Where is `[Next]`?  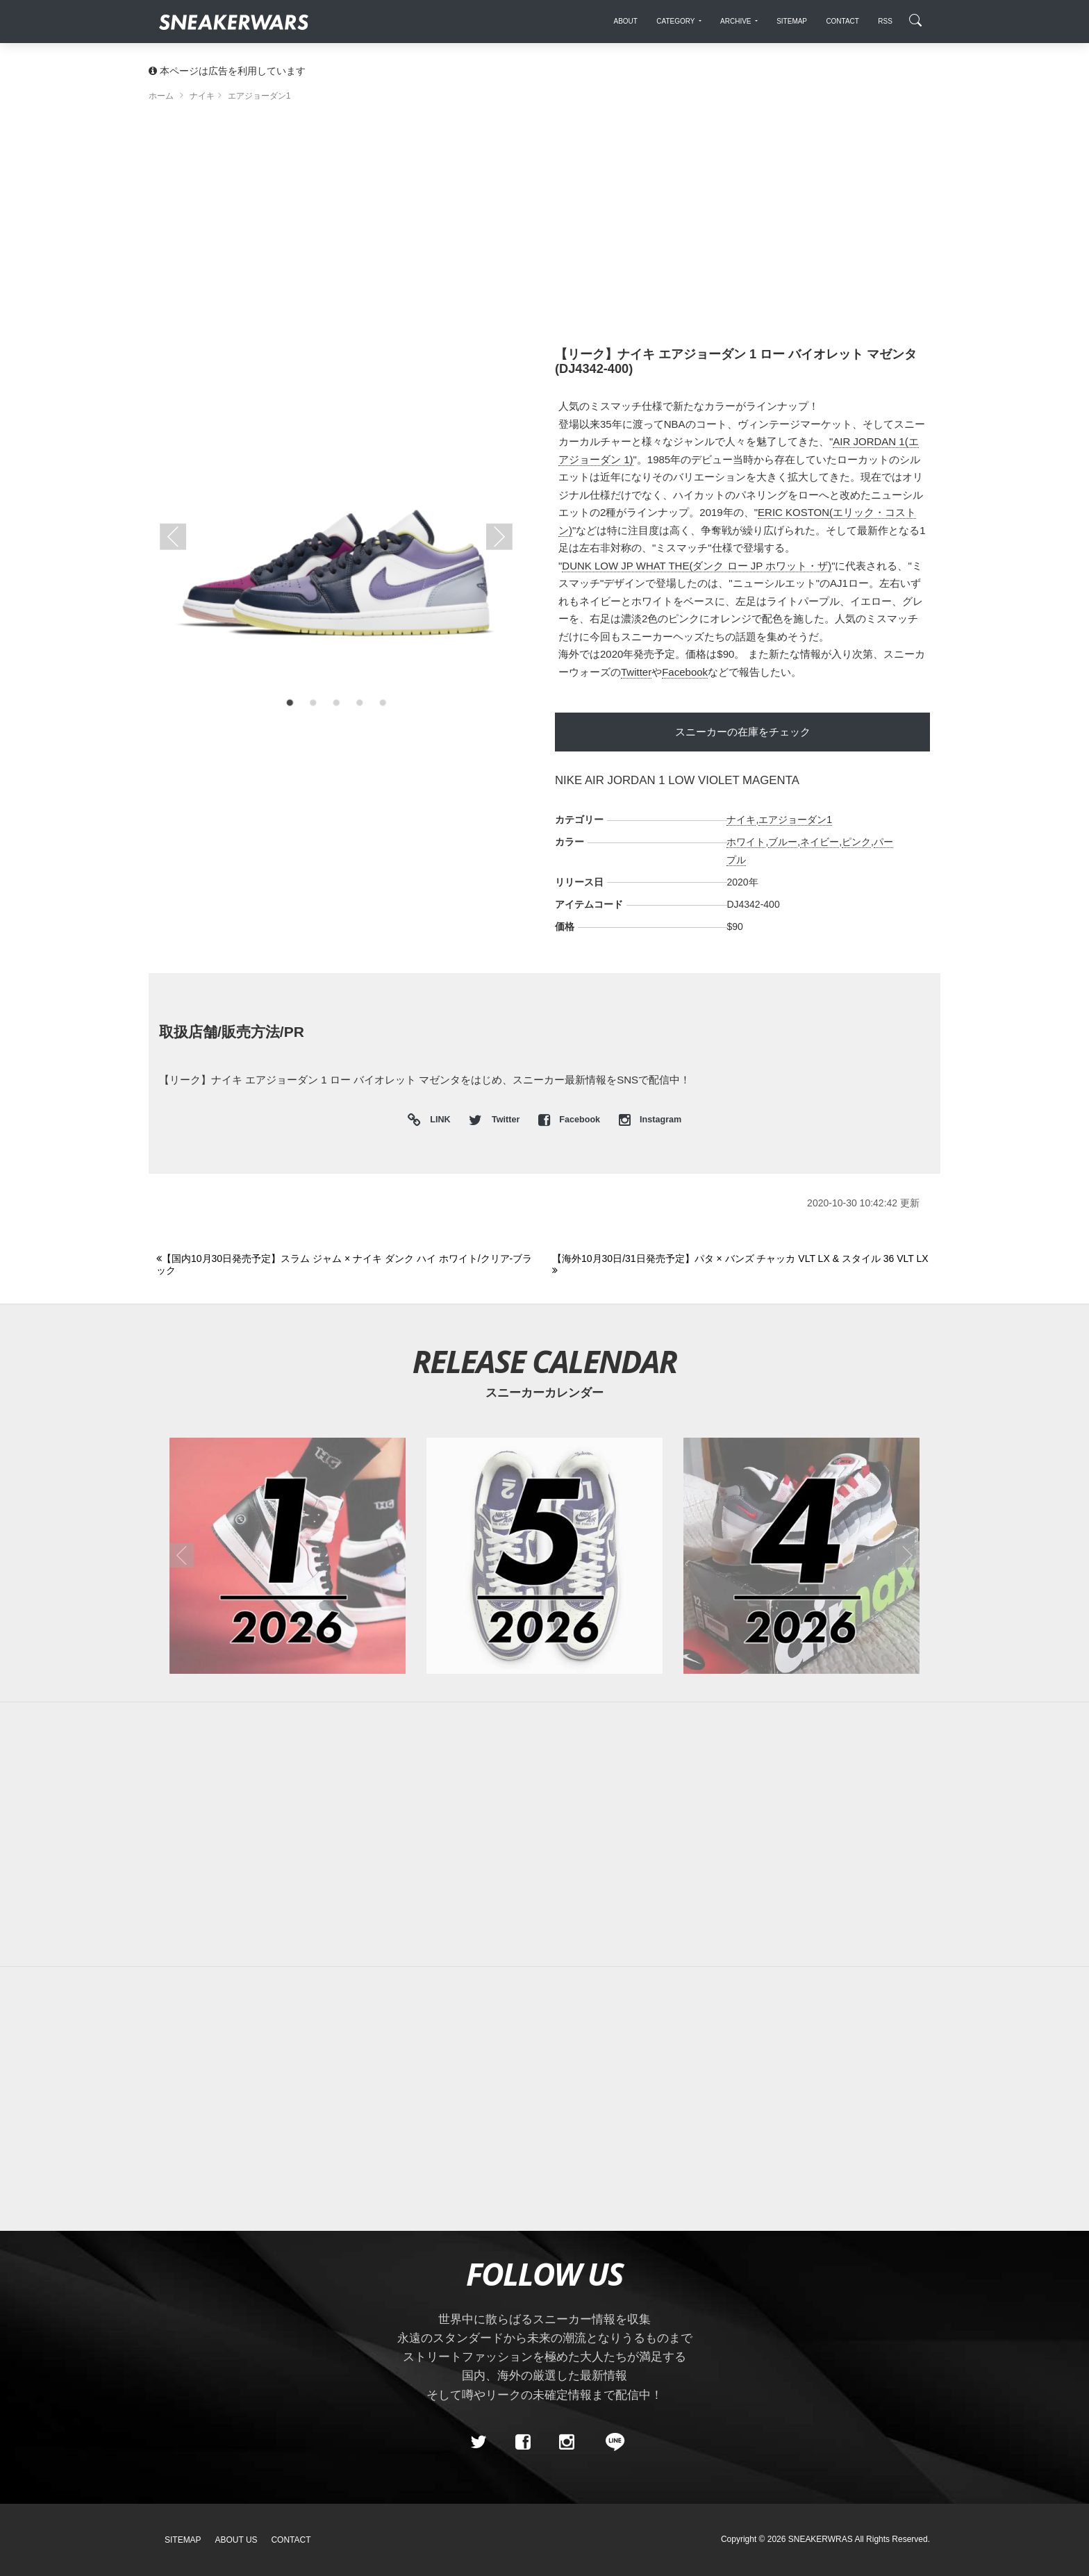
[Next] is located at coordinates (742, 1265).